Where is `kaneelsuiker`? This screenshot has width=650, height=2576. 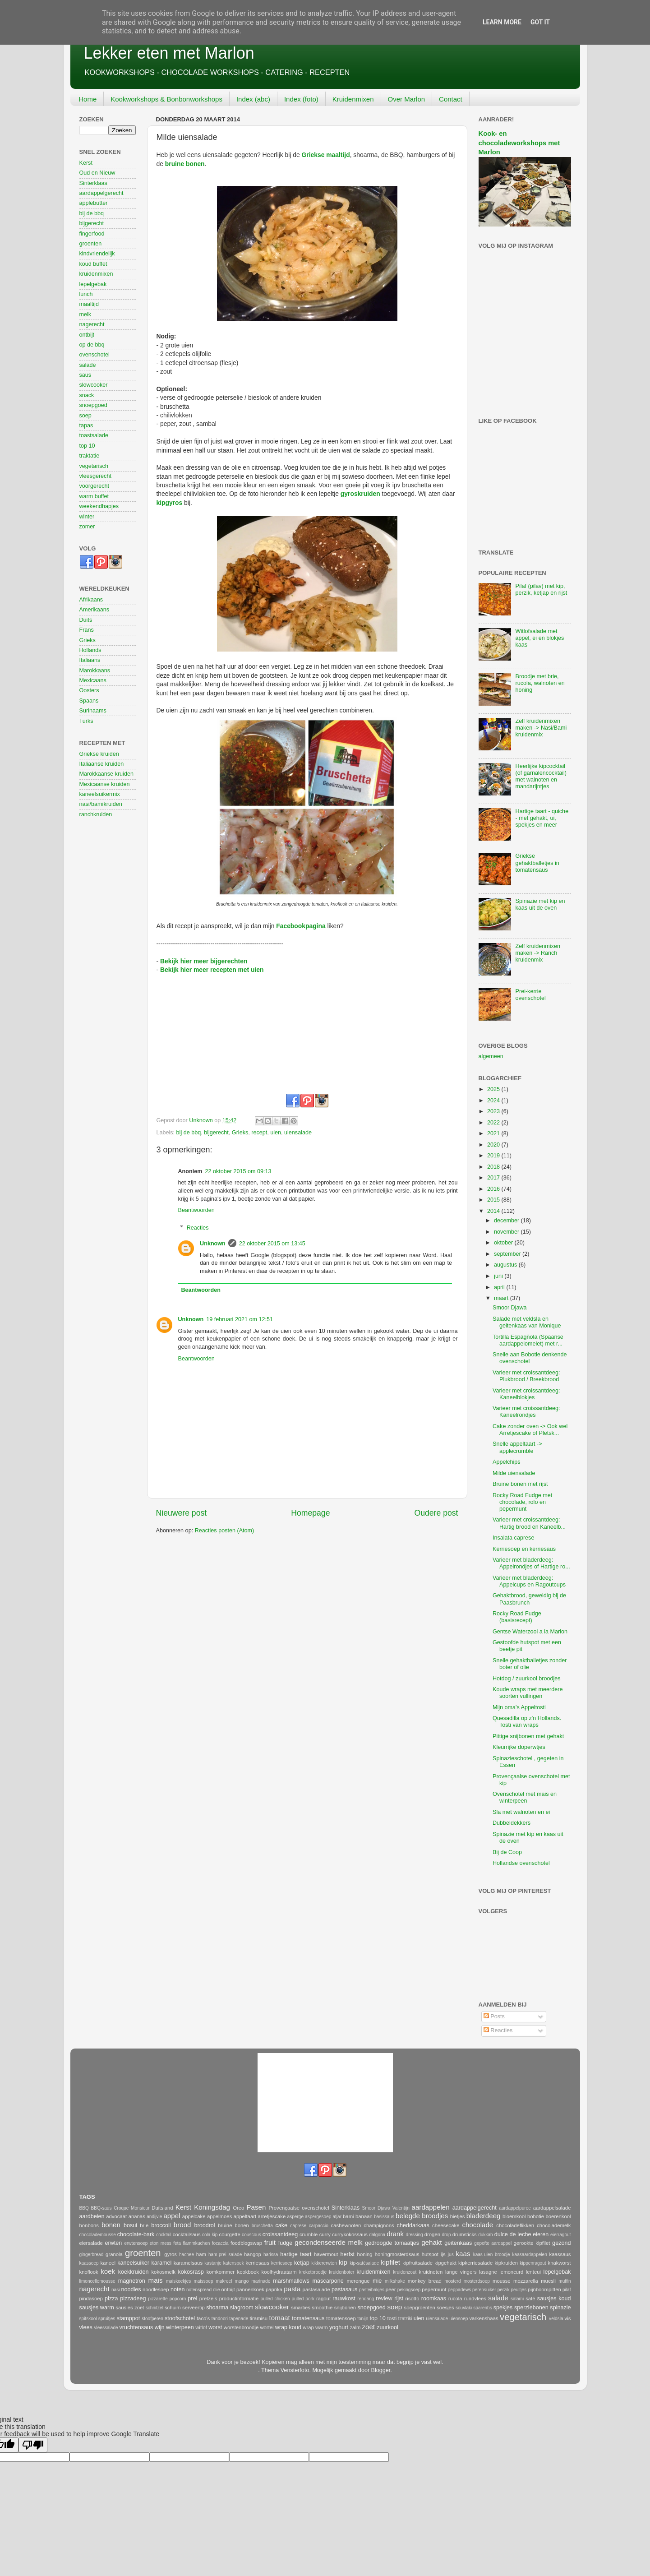 kaneelsuiker is located at coordinates (133, 2263).